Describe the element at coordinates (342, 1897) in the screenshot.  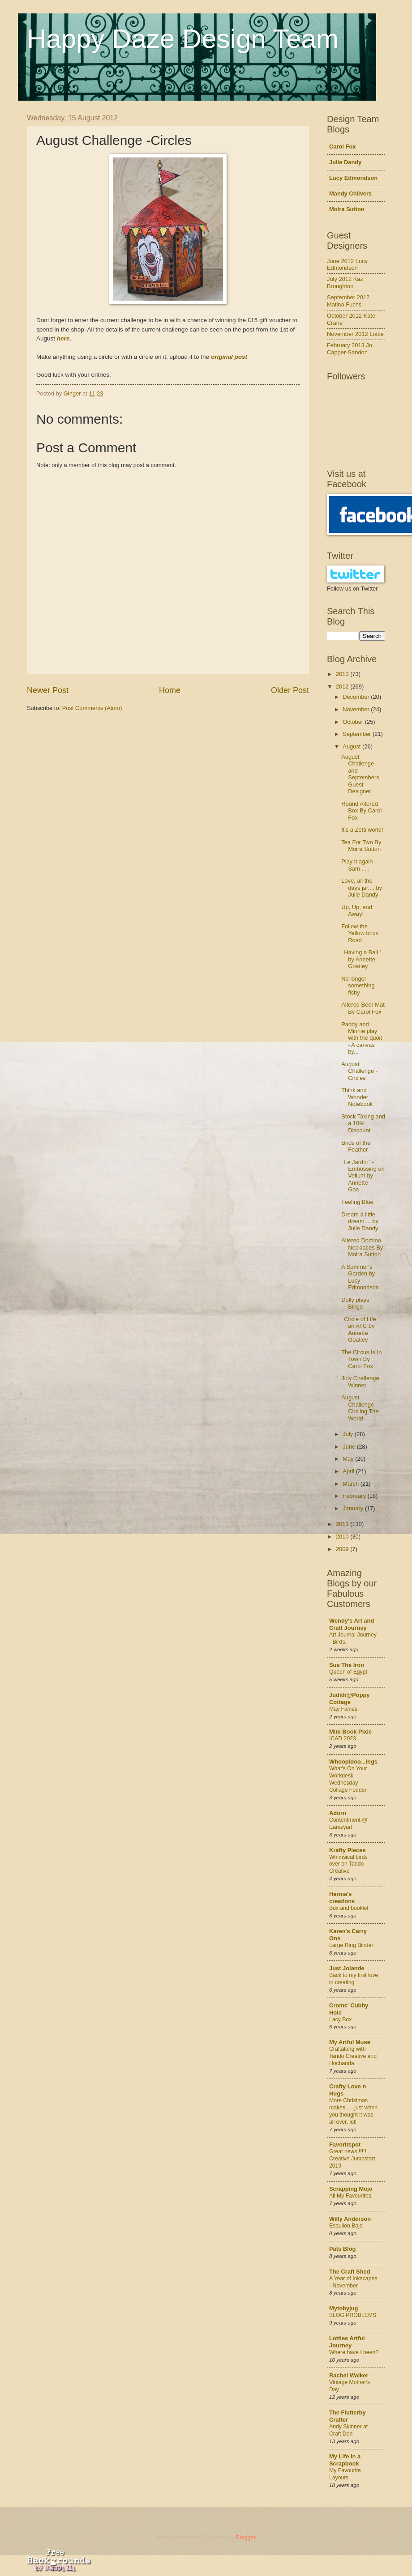
I see `Herma's creations` at that location.